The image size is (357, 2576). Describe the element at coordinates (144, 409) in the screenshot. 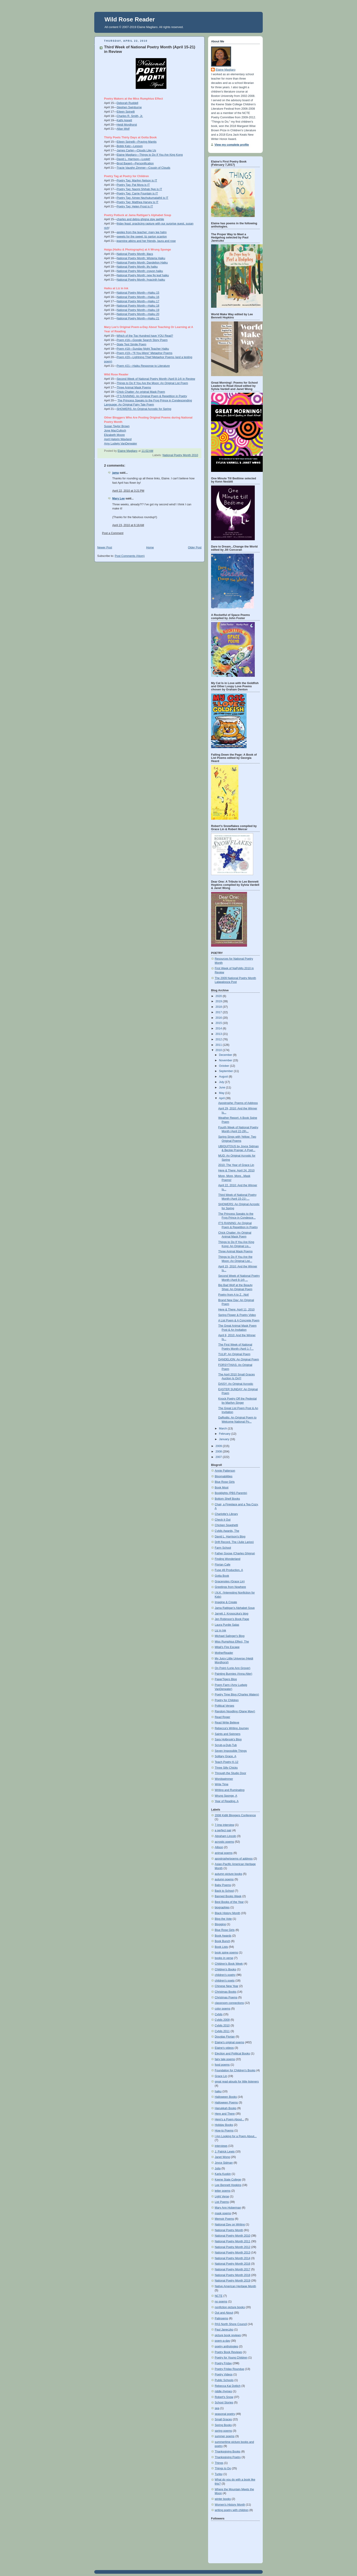

I see `SHOWERS: An Original Acrostic for Spring` at that location.